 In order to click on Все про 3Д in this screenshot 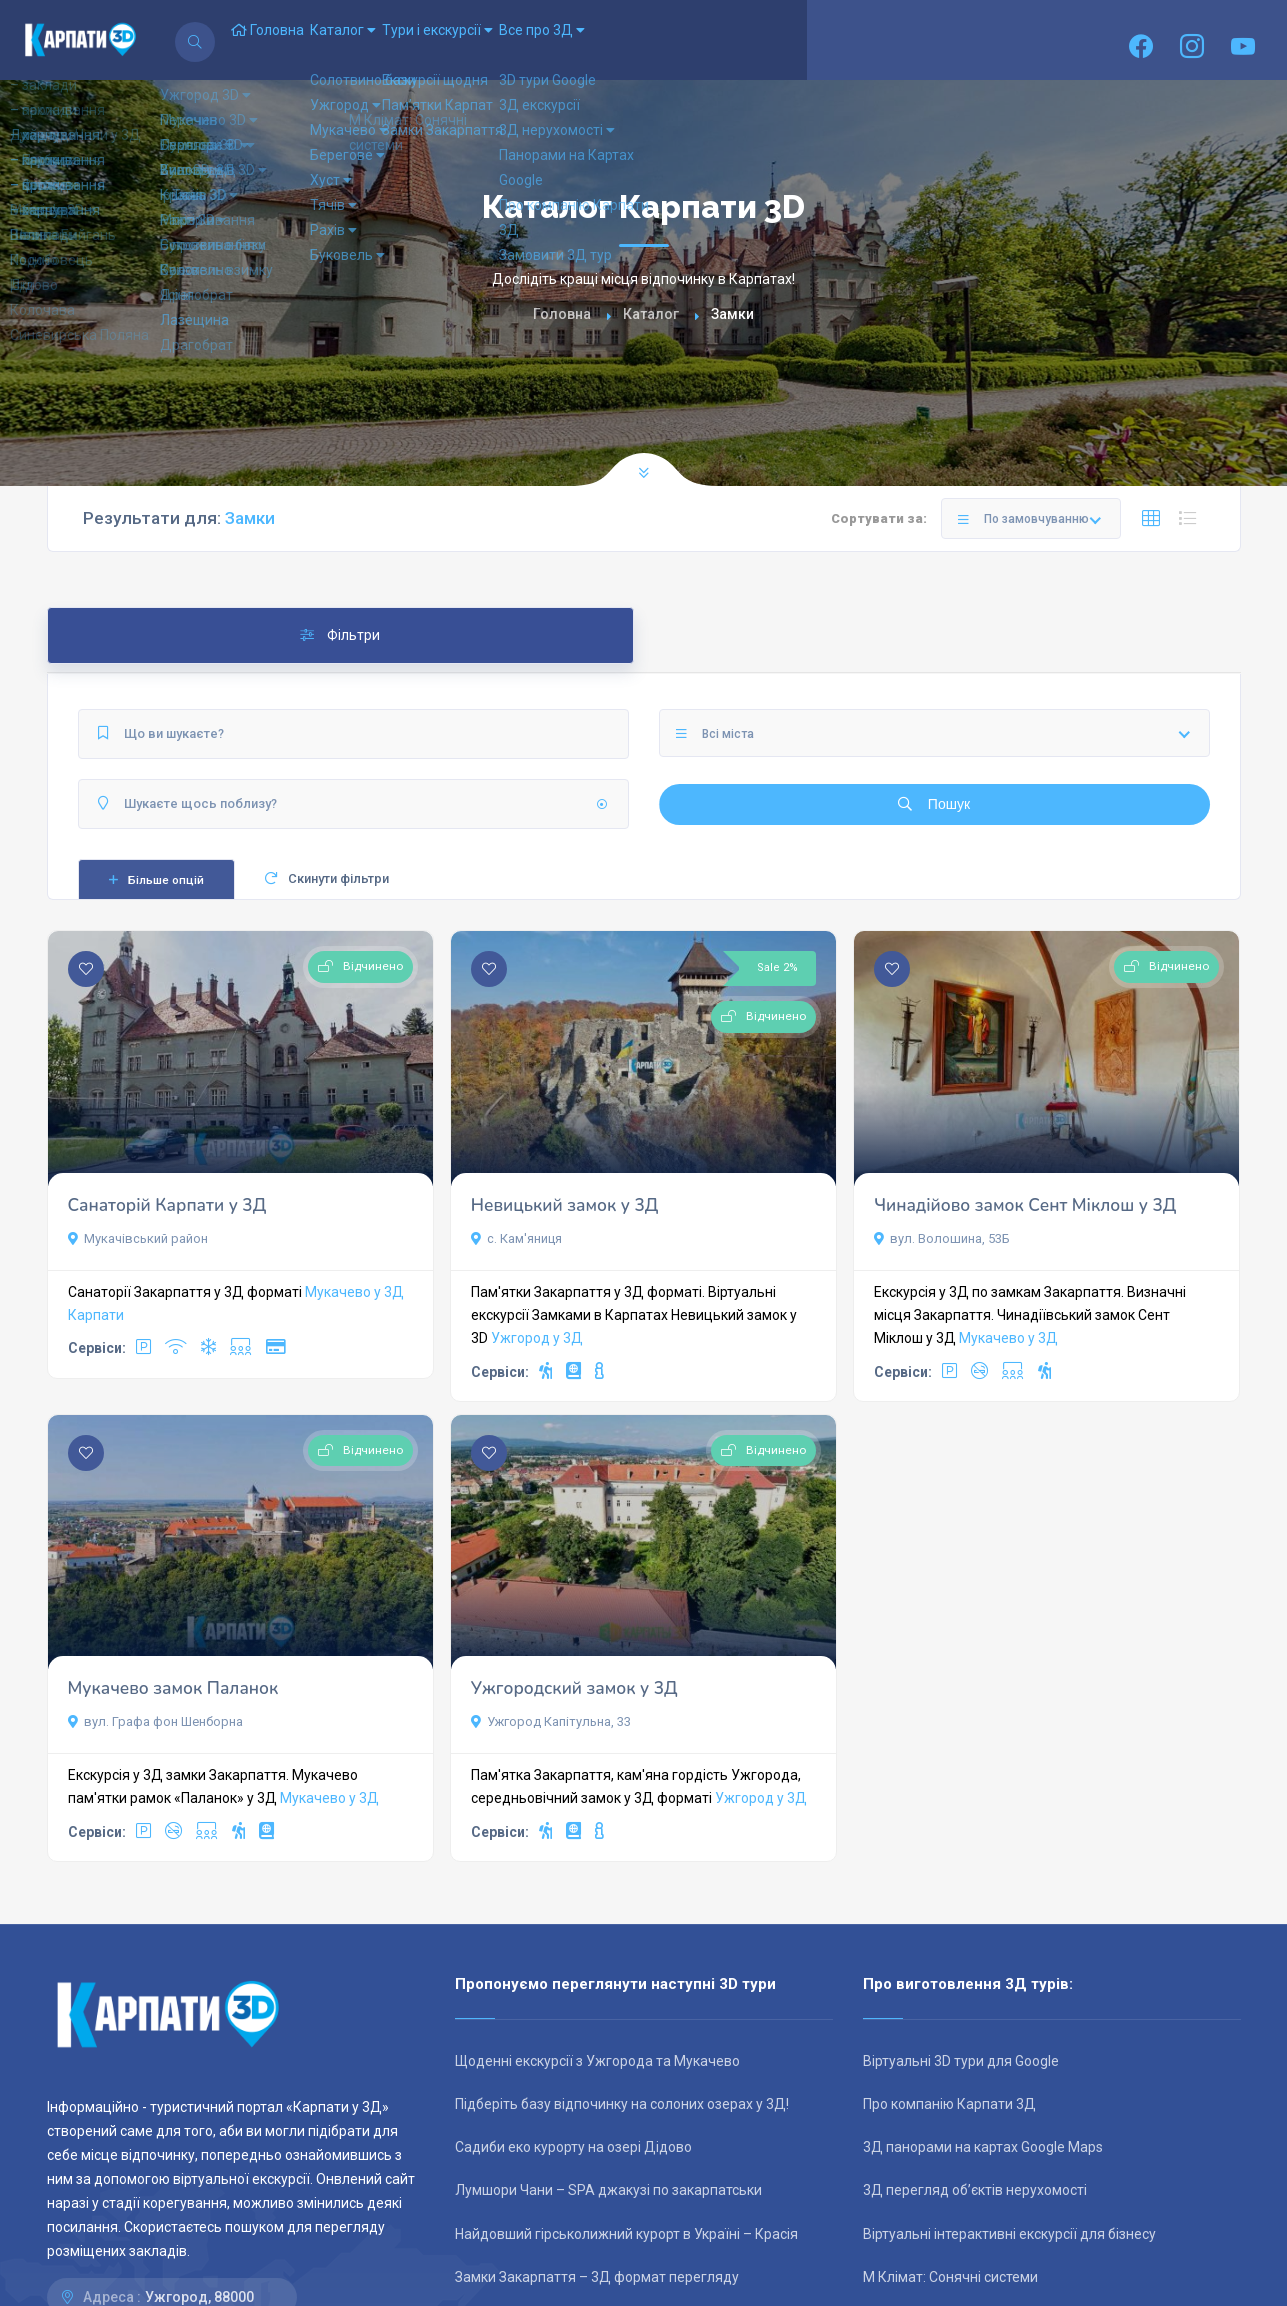, I will do `click(646, 40)`.